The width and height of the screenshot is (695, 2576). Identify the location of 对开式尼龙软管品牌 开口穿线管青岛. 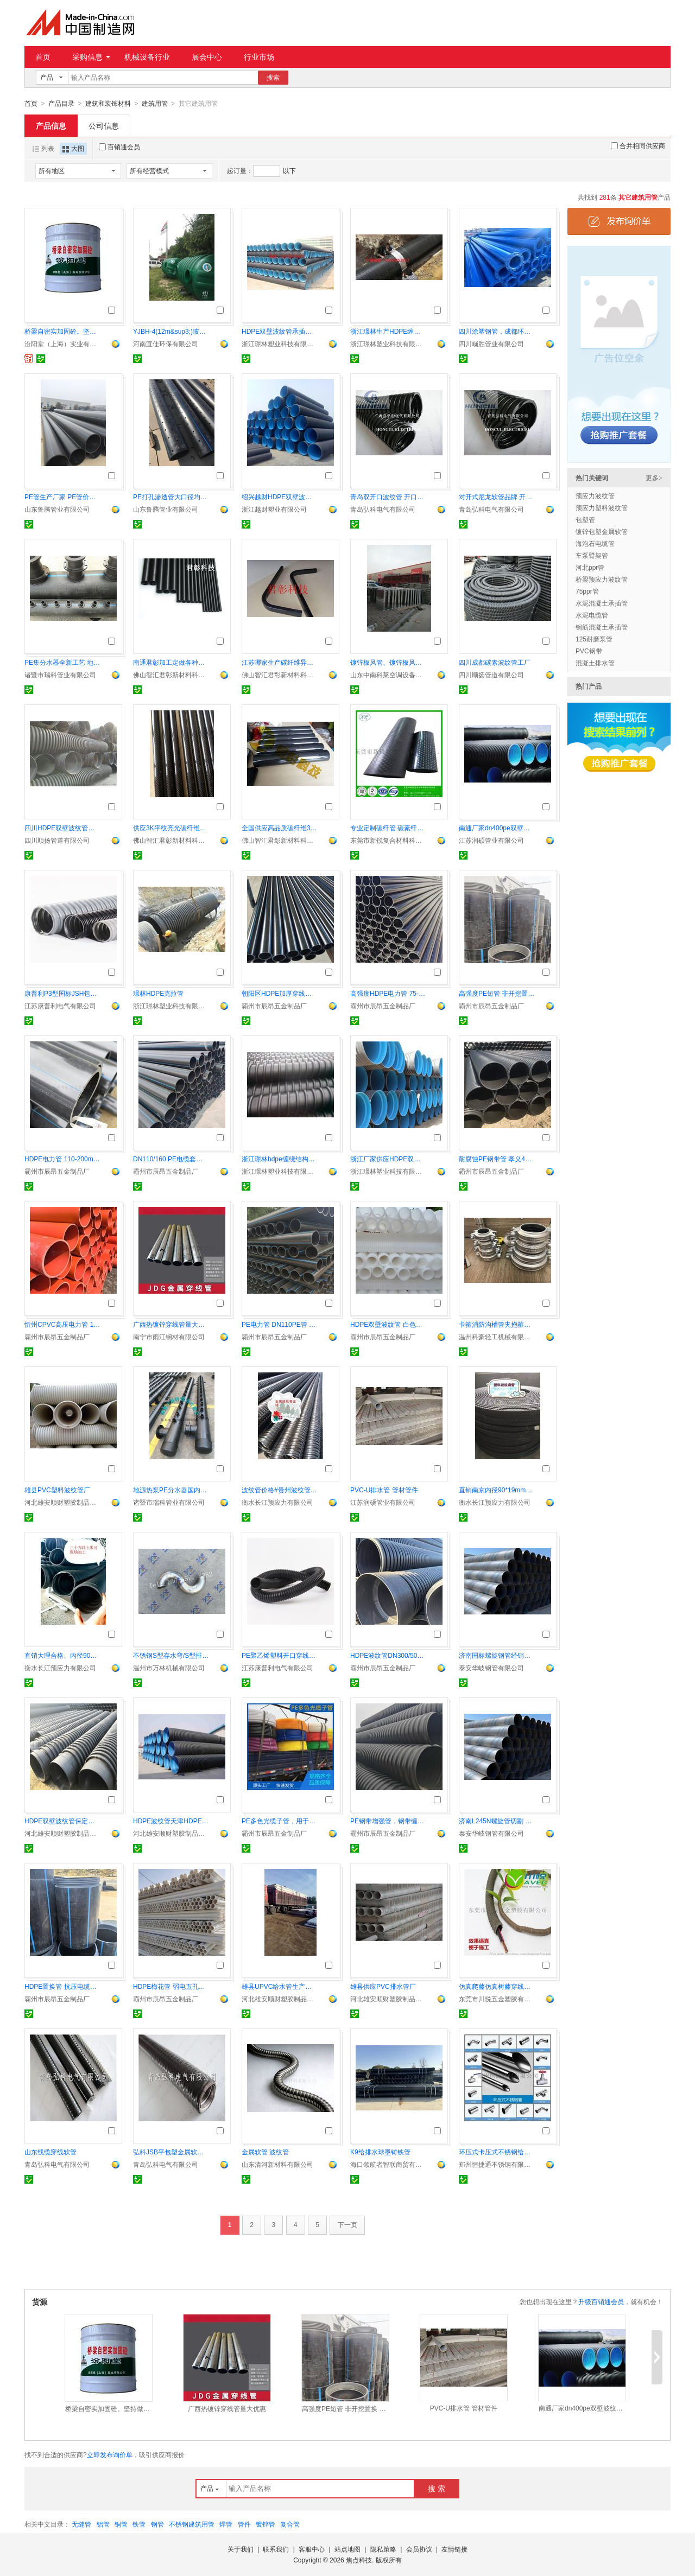
(497, 496).